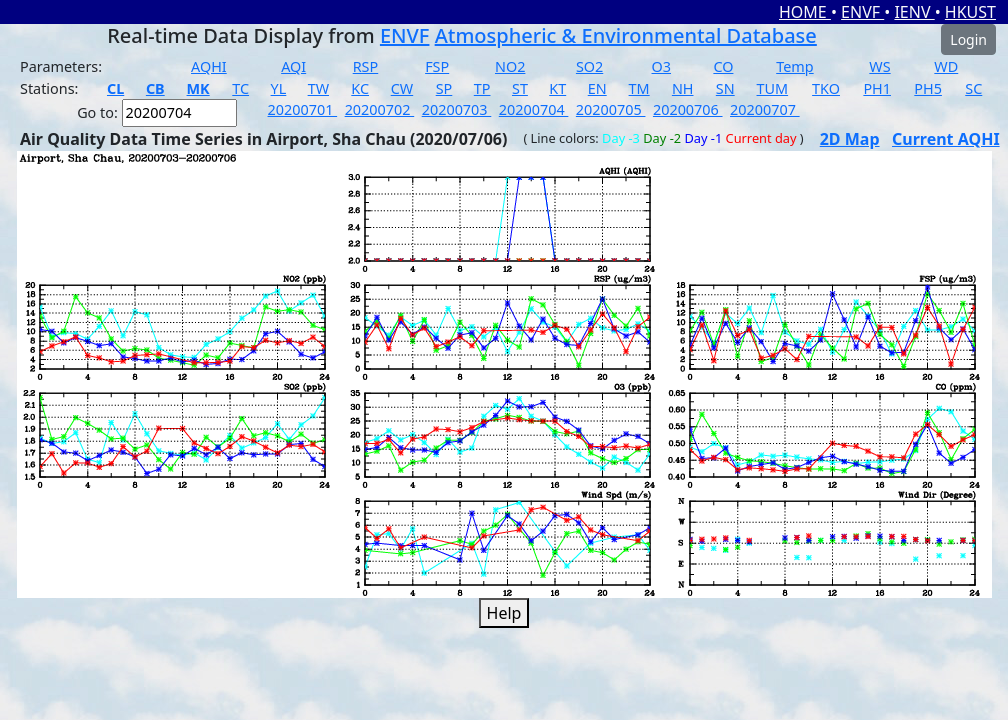 Image resolution: width=1008 pixels, height=720 pixels. I want to click on NH, so click(683, 88).